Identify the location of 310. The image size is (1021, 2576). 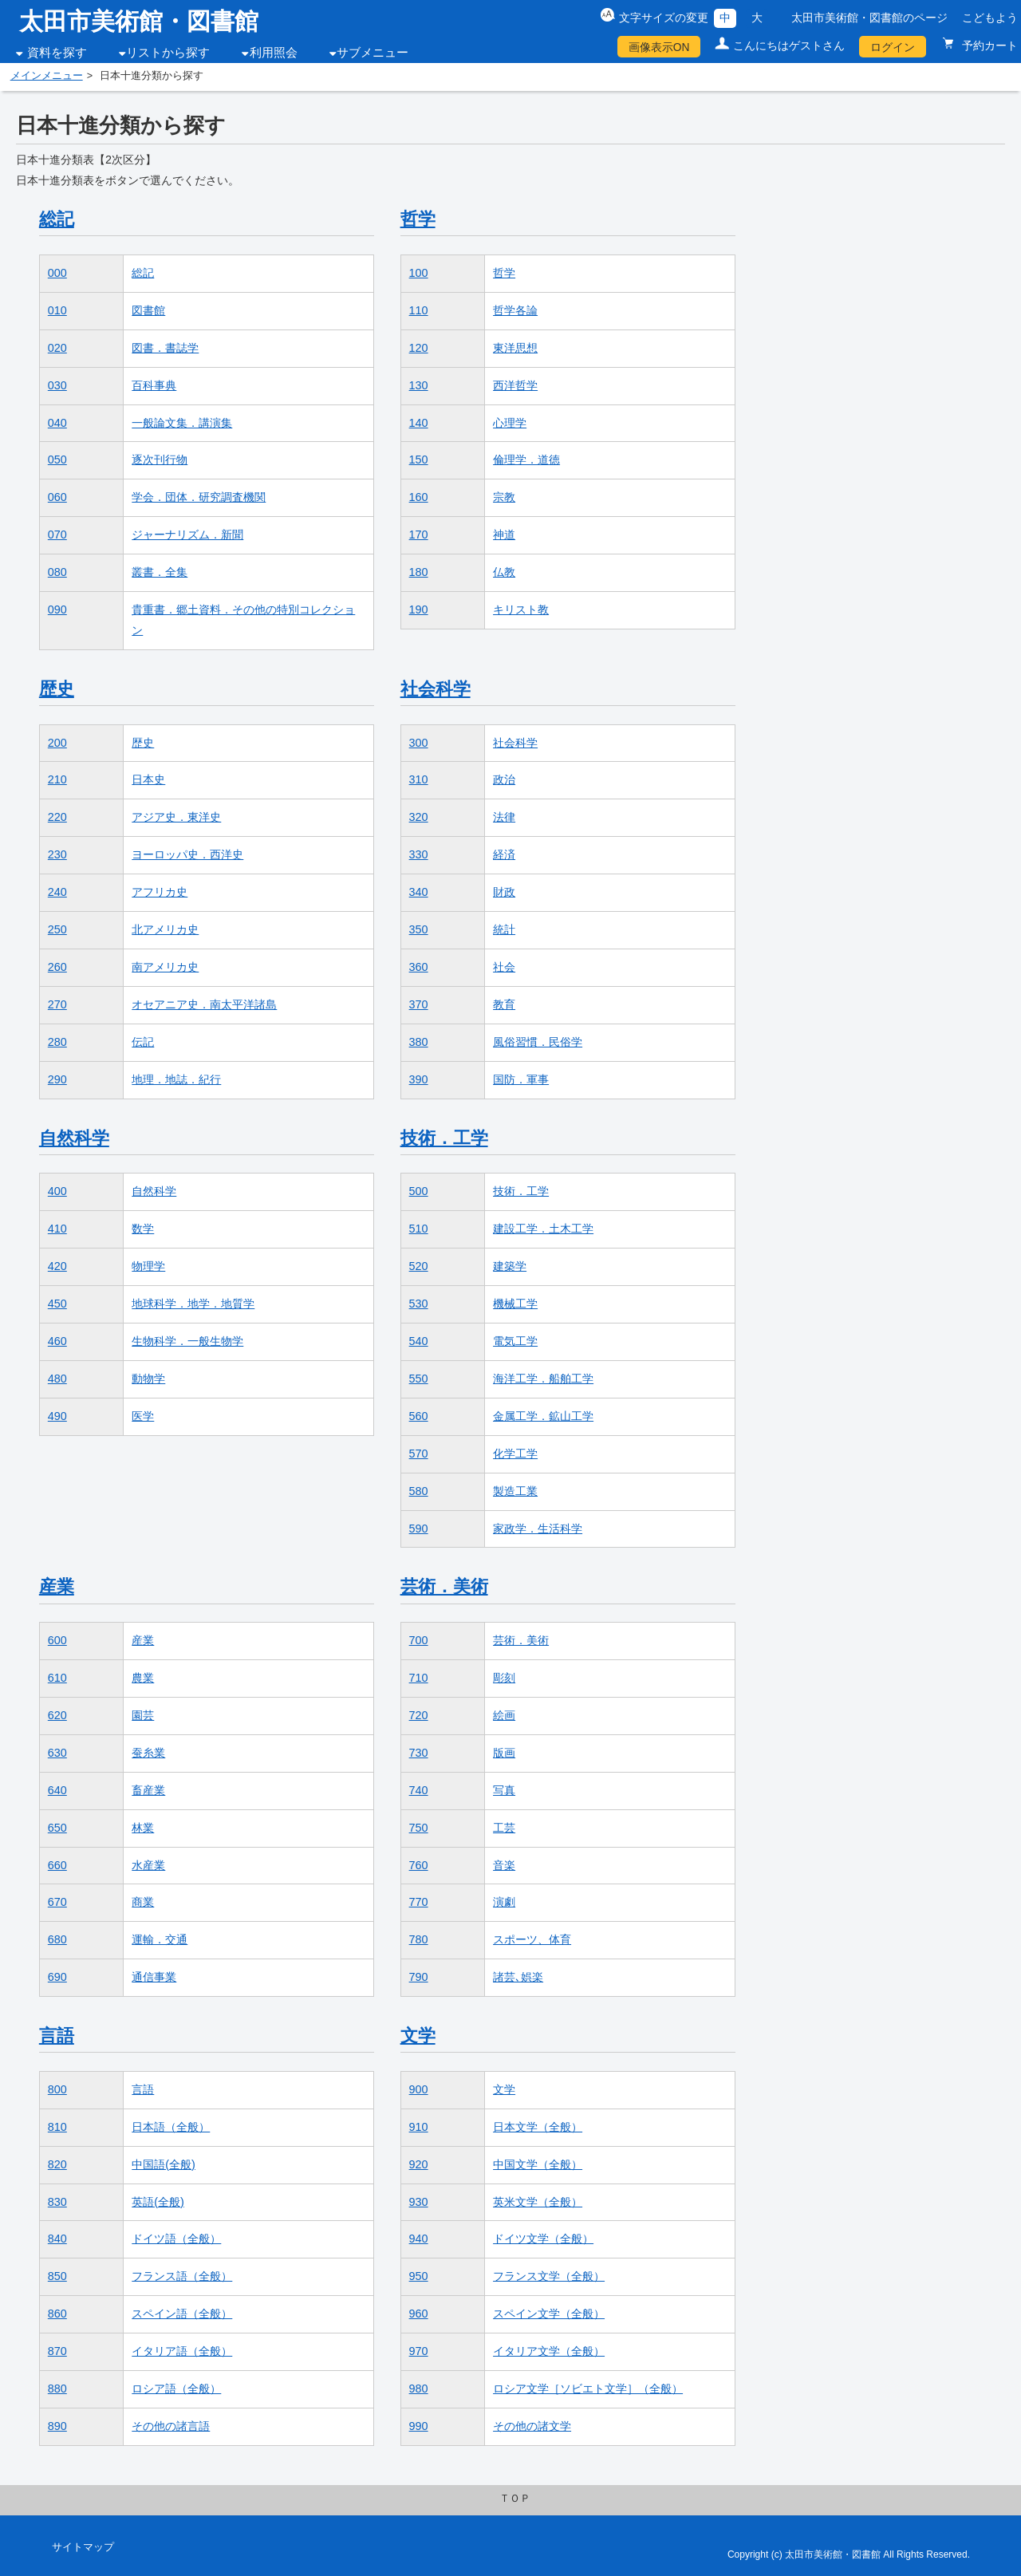
(418, 779).